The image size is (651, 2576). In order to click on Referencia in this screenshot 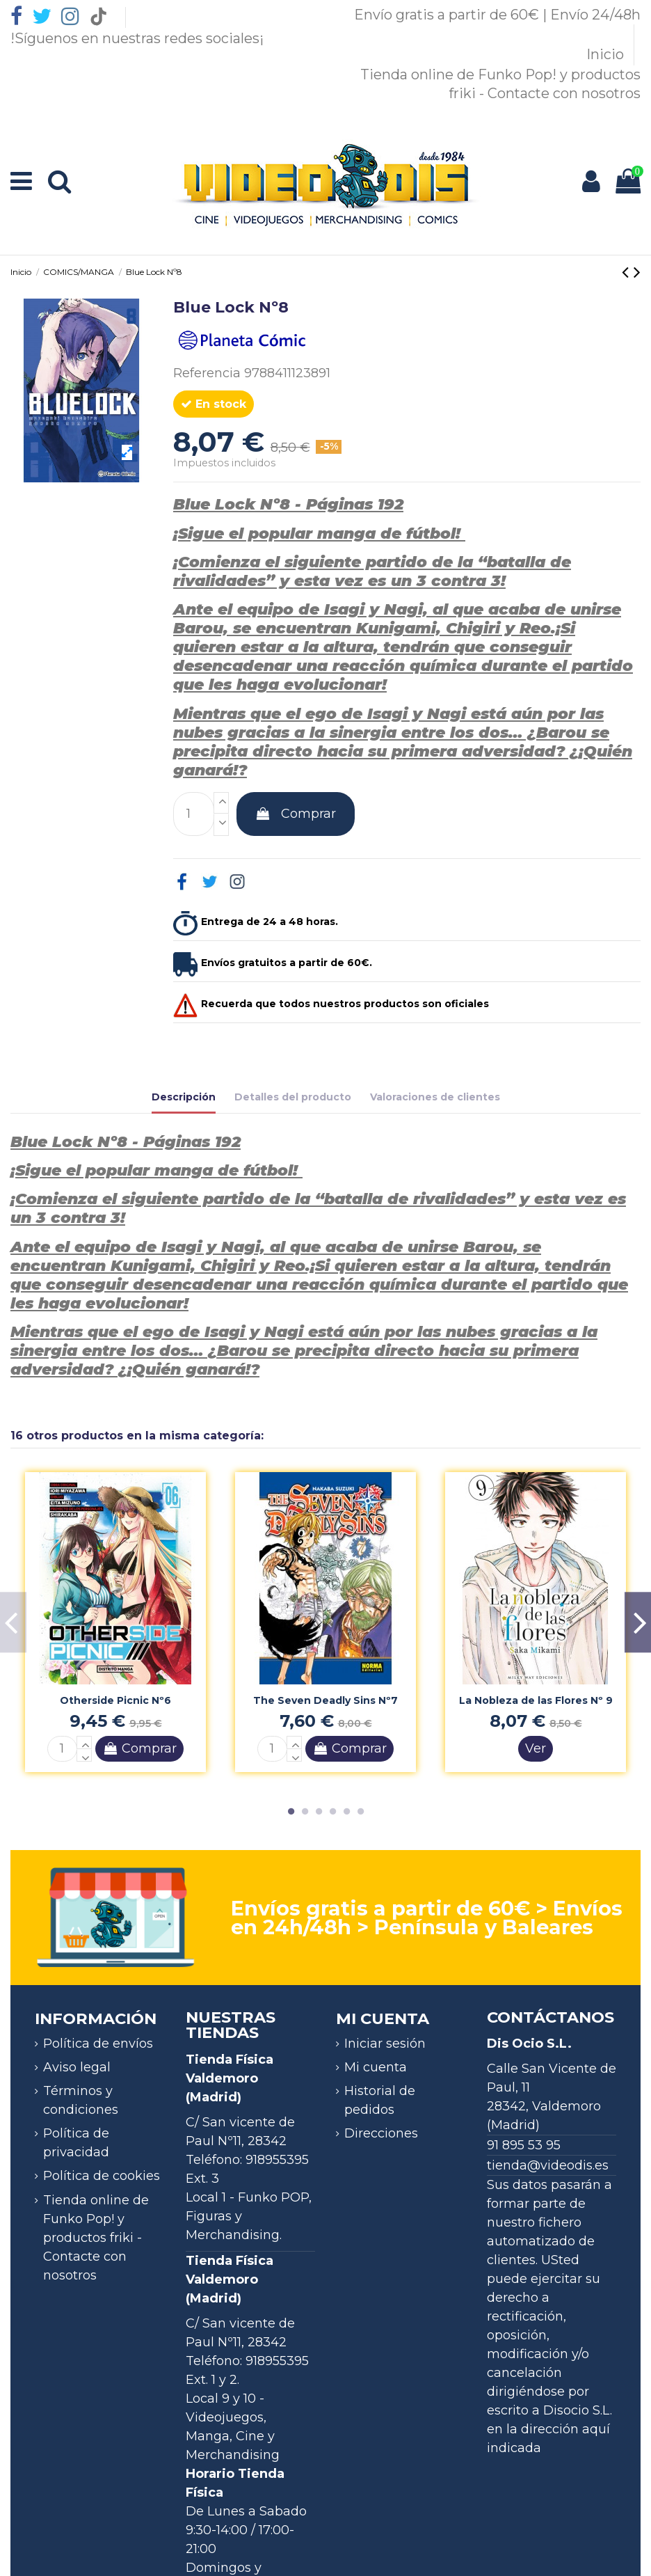, I will do `click(207, 373)`.